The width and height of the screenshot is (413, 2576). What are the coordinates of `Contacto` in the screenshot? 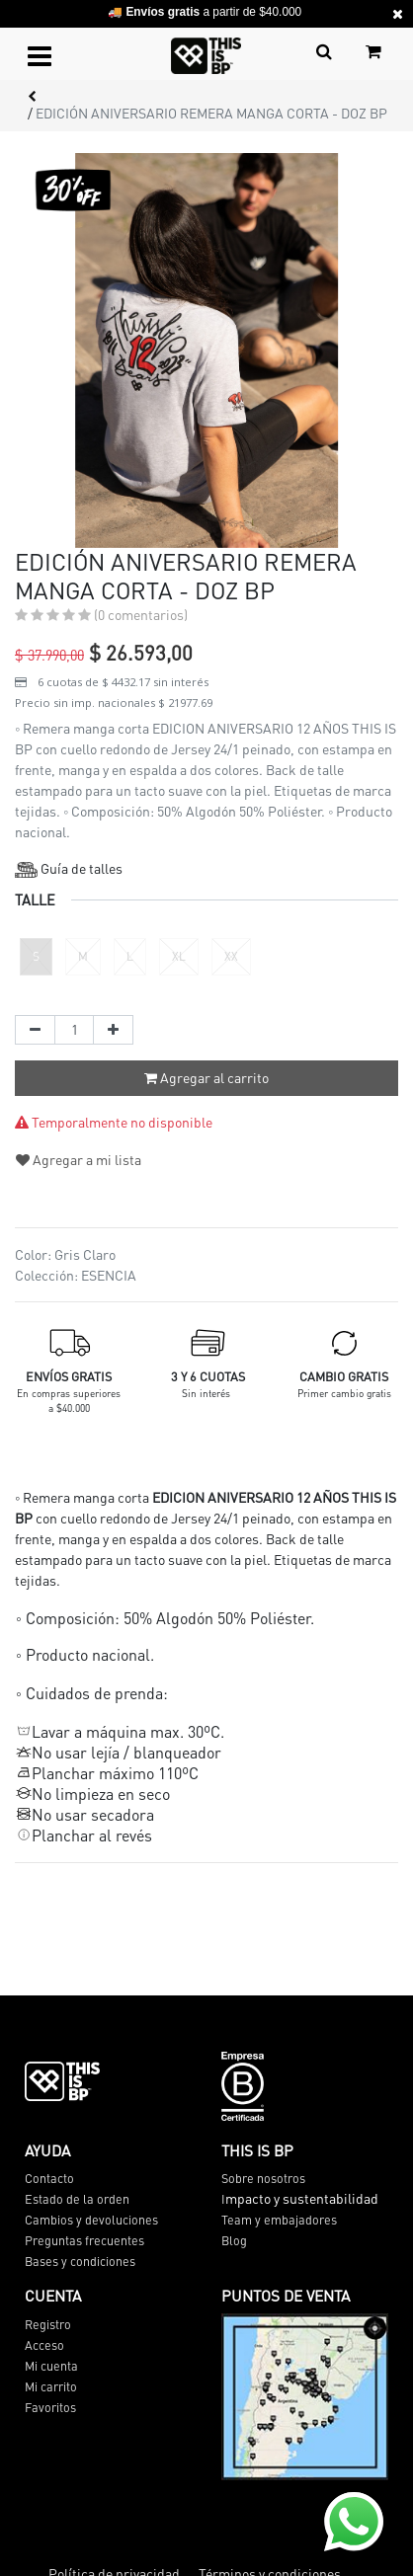 It's located at (49, 2178).